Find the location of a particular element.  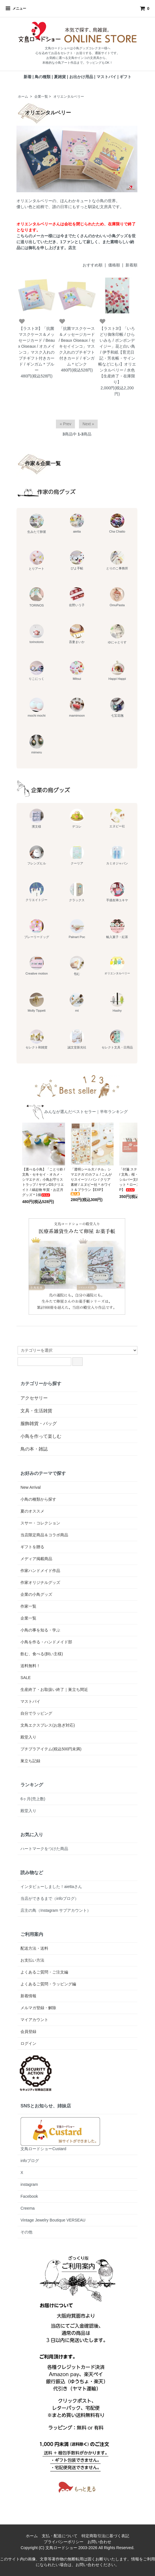

Hashy is located at coordinates (117, 1002).